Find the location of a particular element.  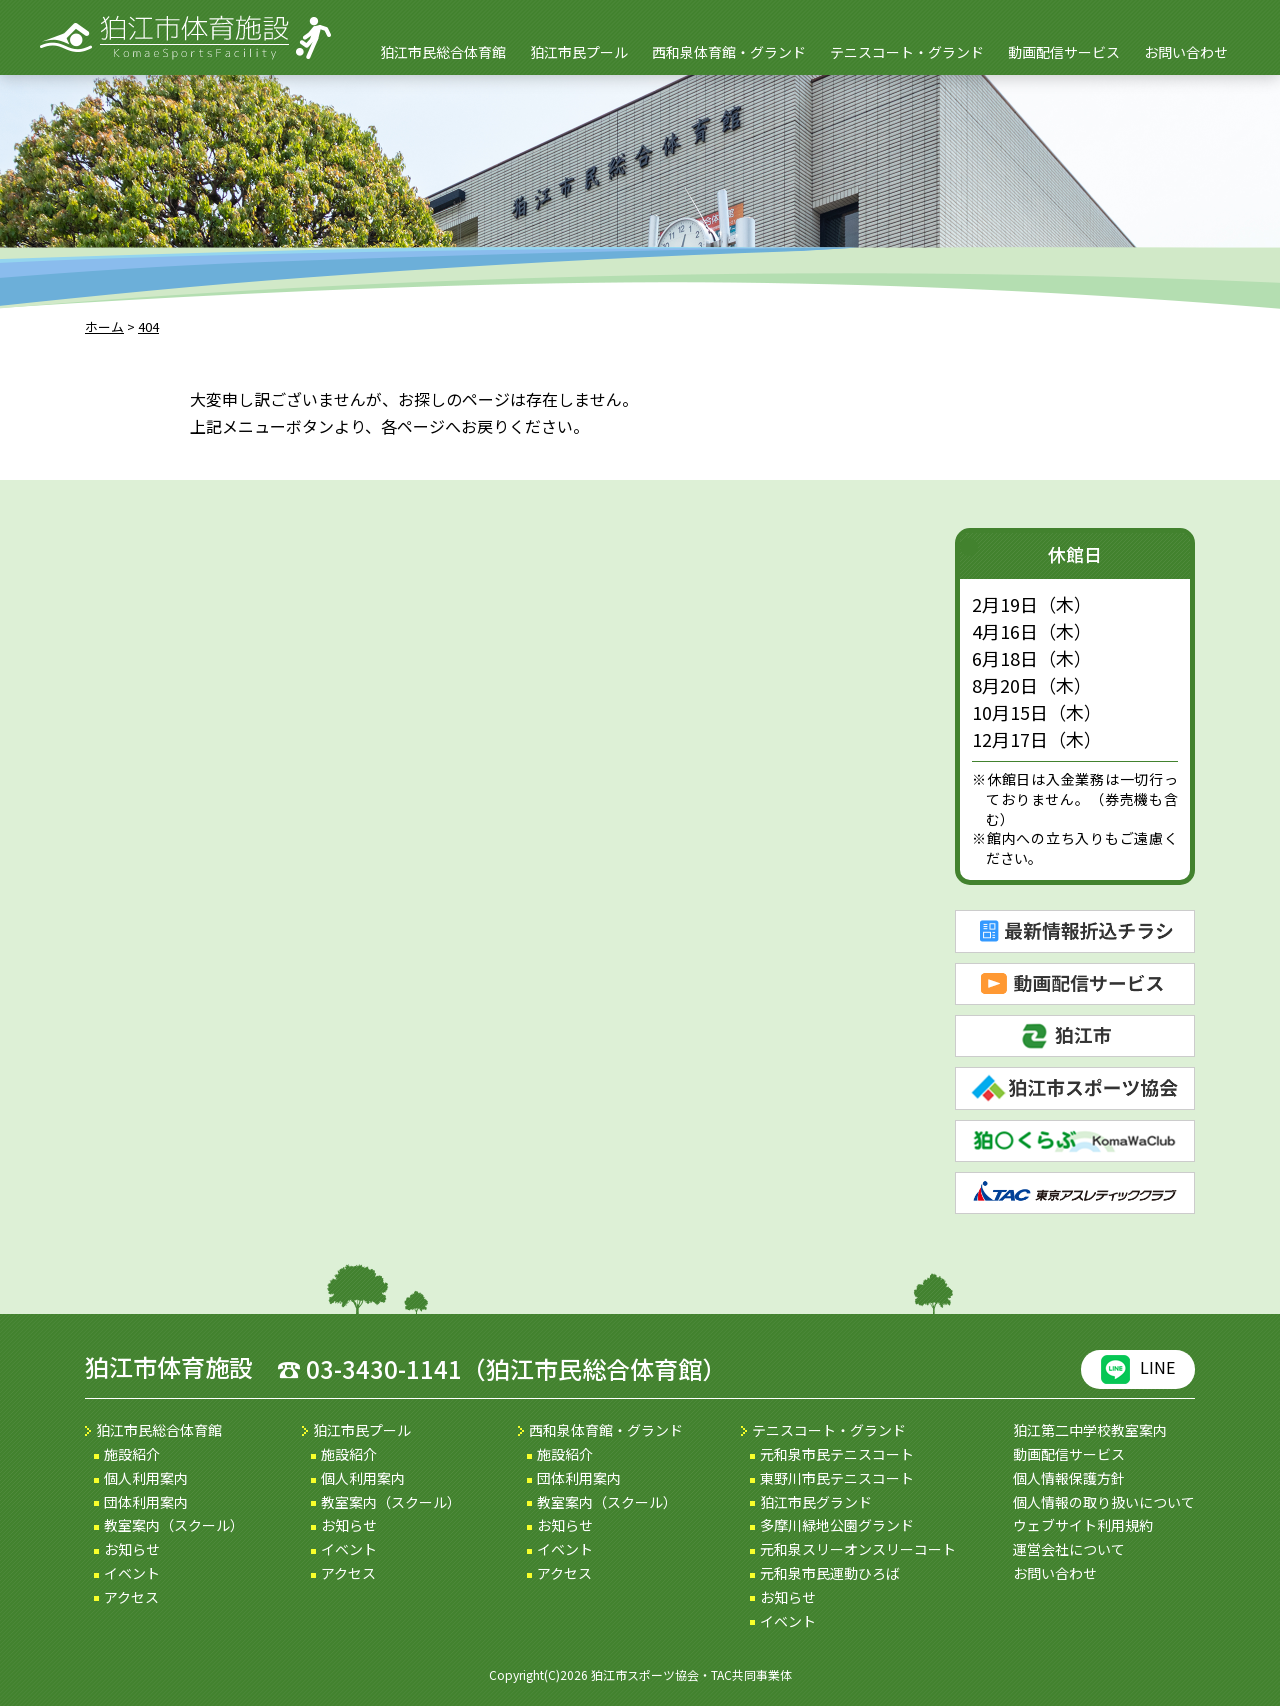

03-3430-1141 is located at coordinates (384, 1368).